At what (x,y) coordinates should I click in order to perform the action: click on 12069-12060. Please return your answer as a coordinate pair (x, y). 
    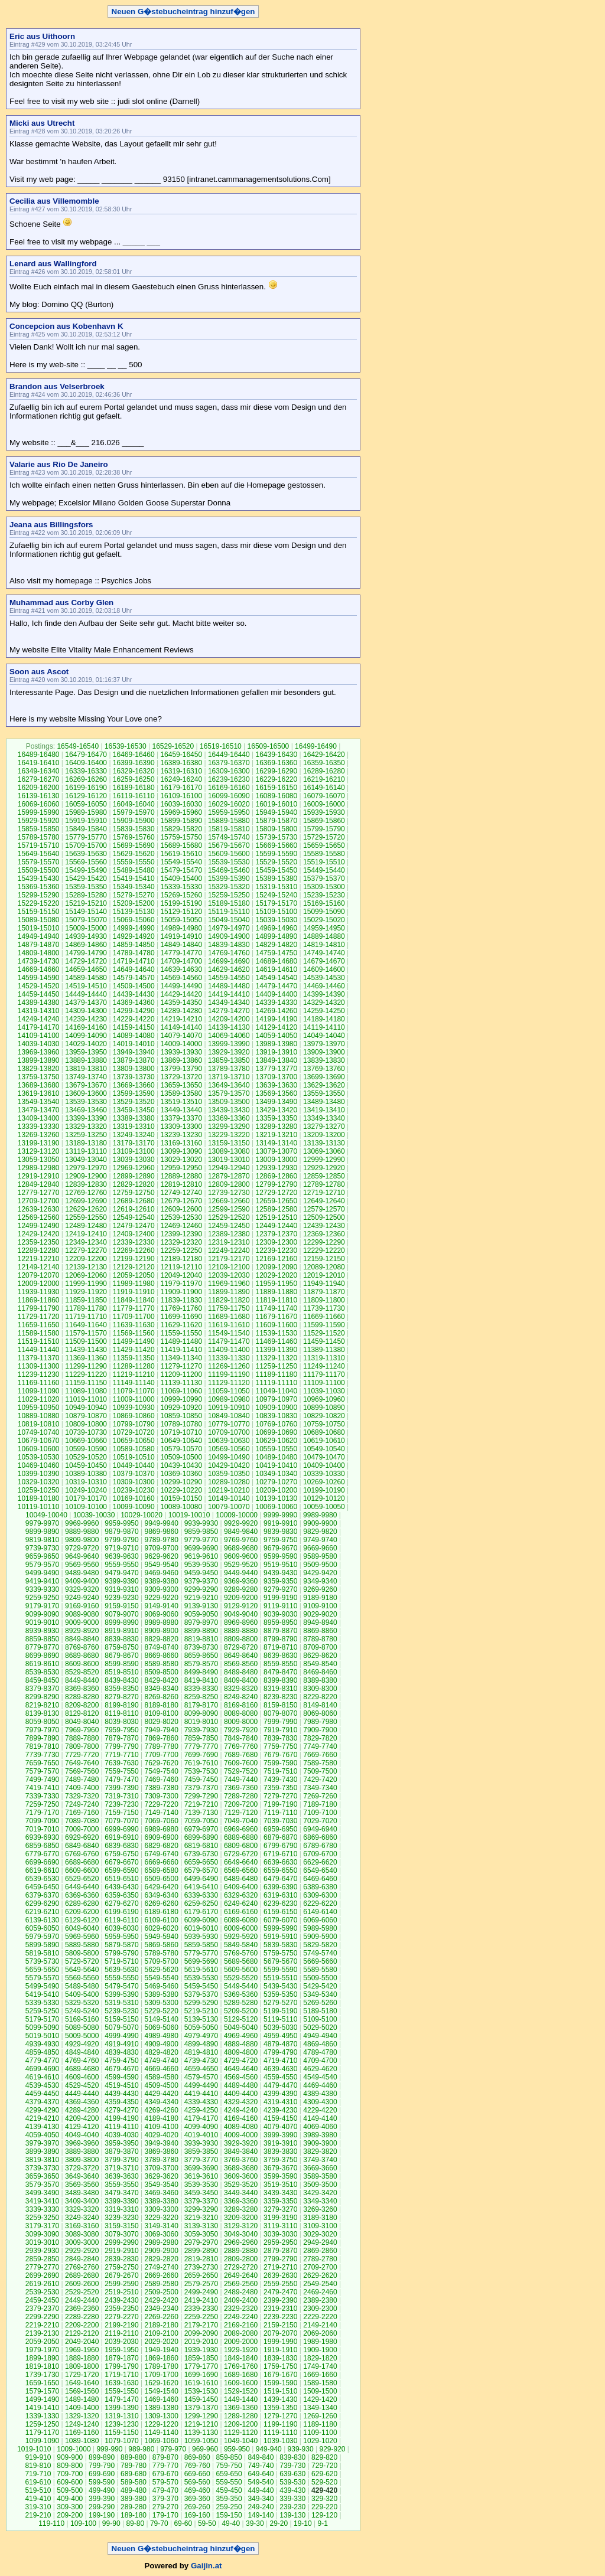
    Looking at the image, I should click on (86, 1275).